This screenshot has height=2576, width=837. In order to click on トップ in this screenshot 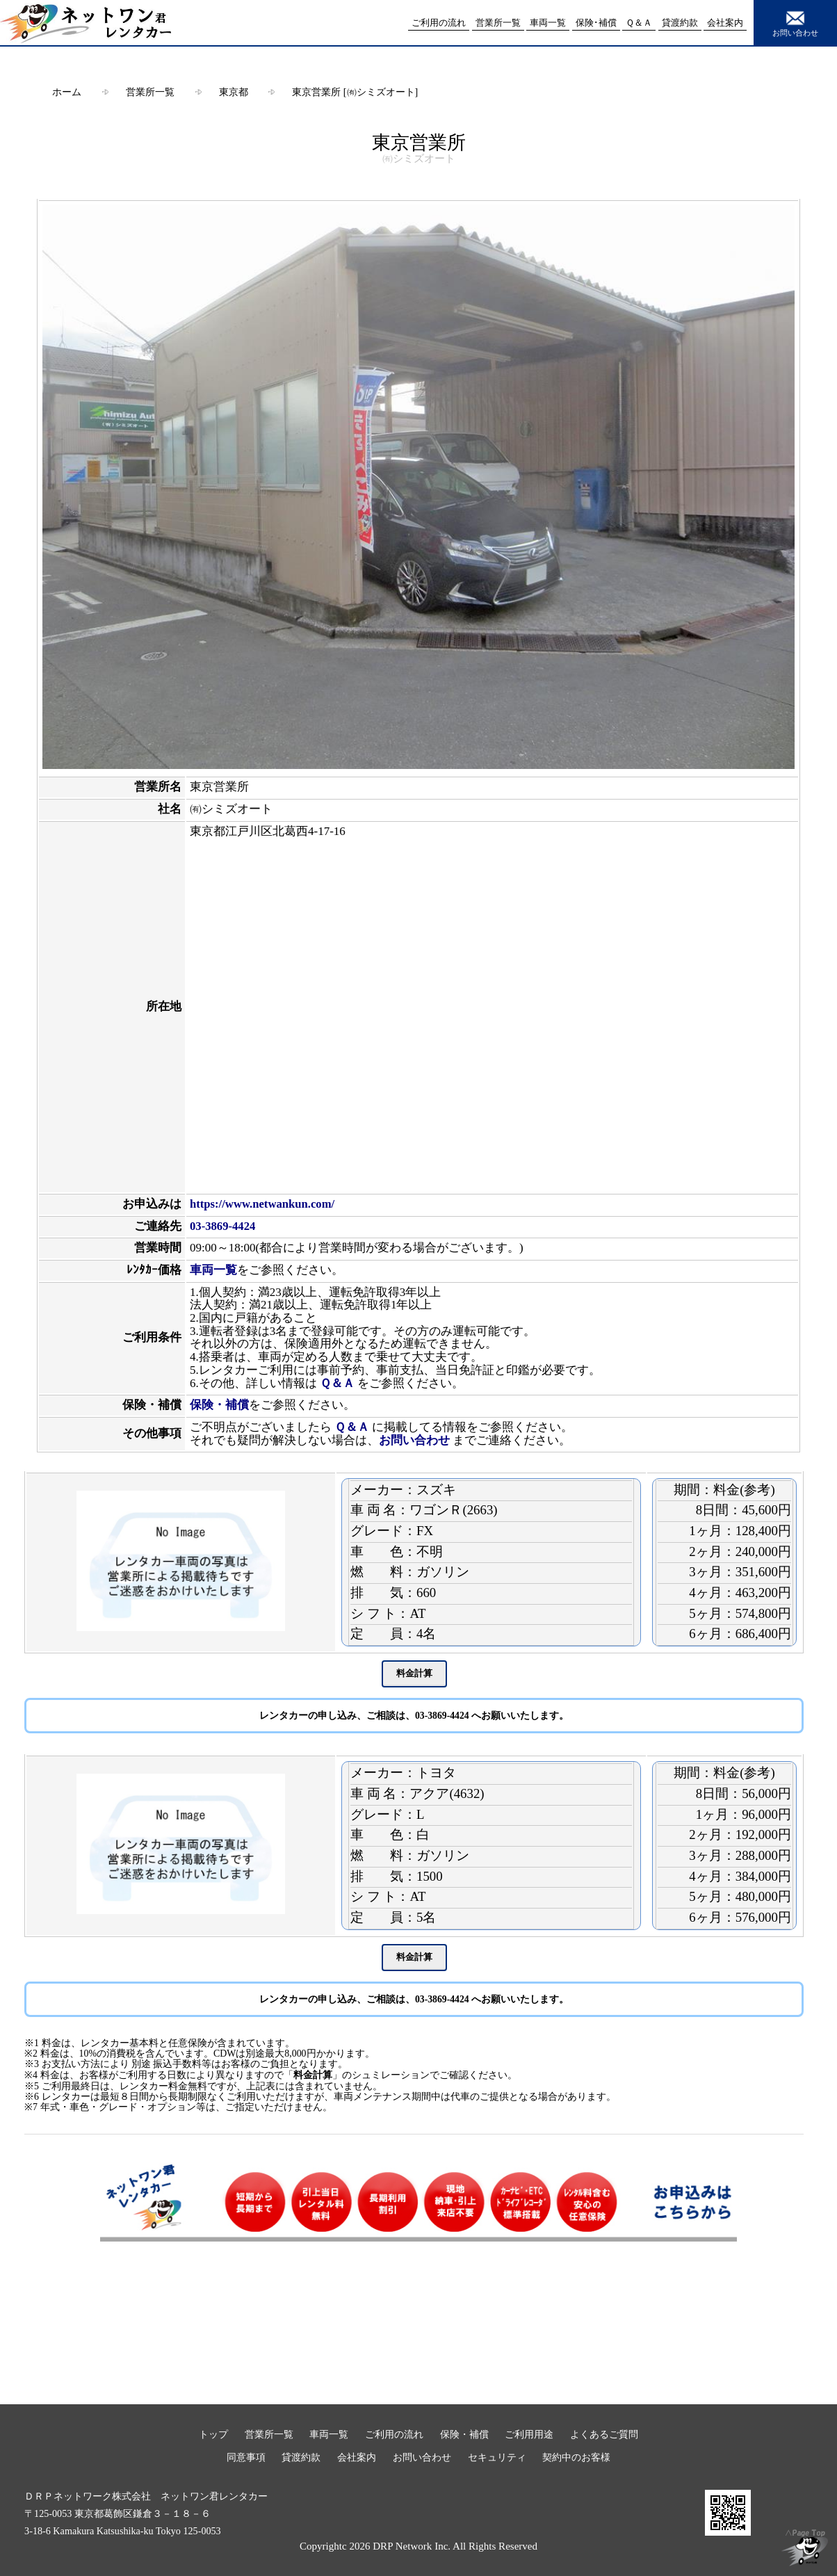, I will do `click(213, 2434)`.